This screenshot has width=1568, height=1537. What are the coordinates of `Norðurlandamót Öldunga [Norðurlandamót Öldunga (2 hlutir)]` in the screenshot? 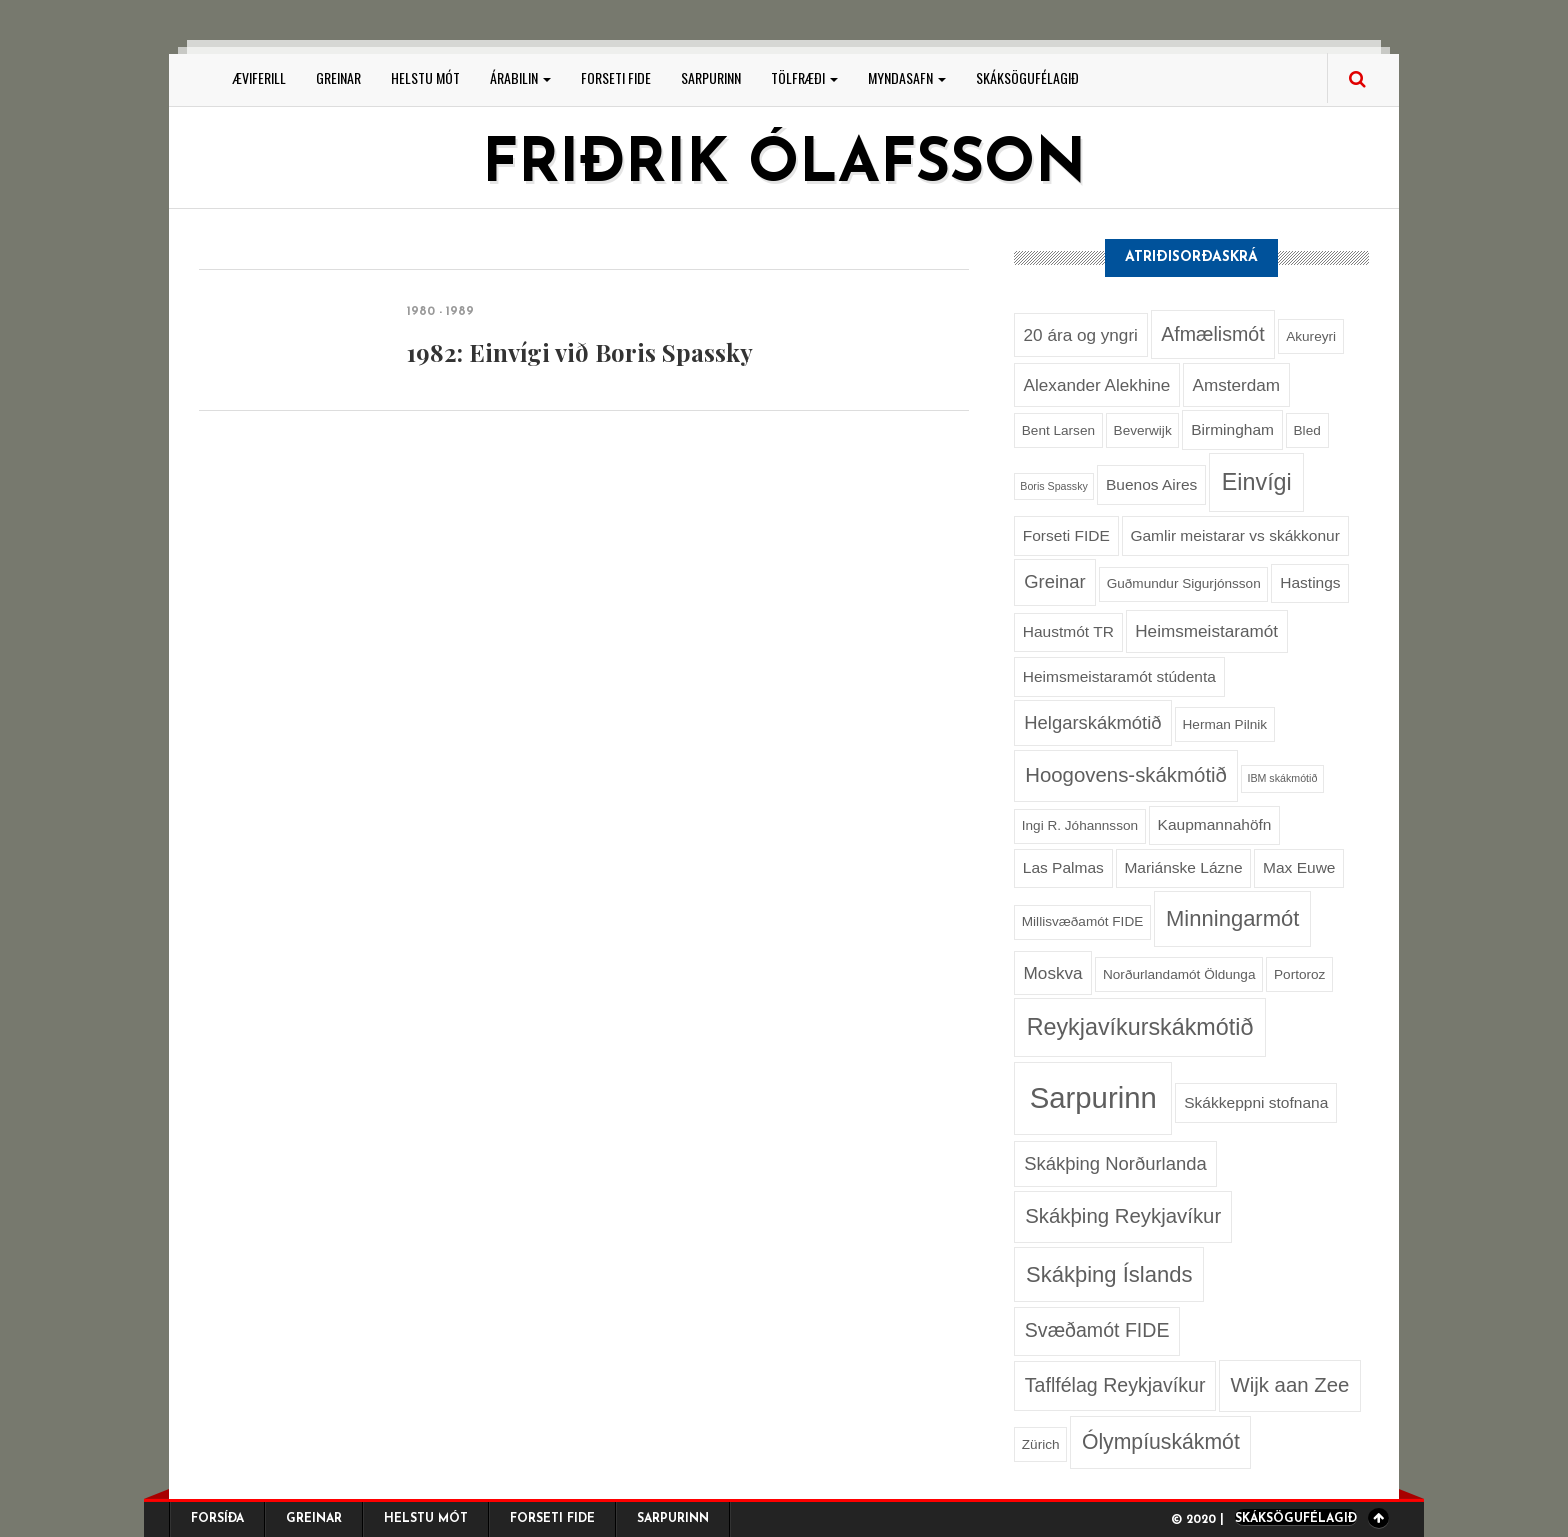 It's located at (1179, 974).